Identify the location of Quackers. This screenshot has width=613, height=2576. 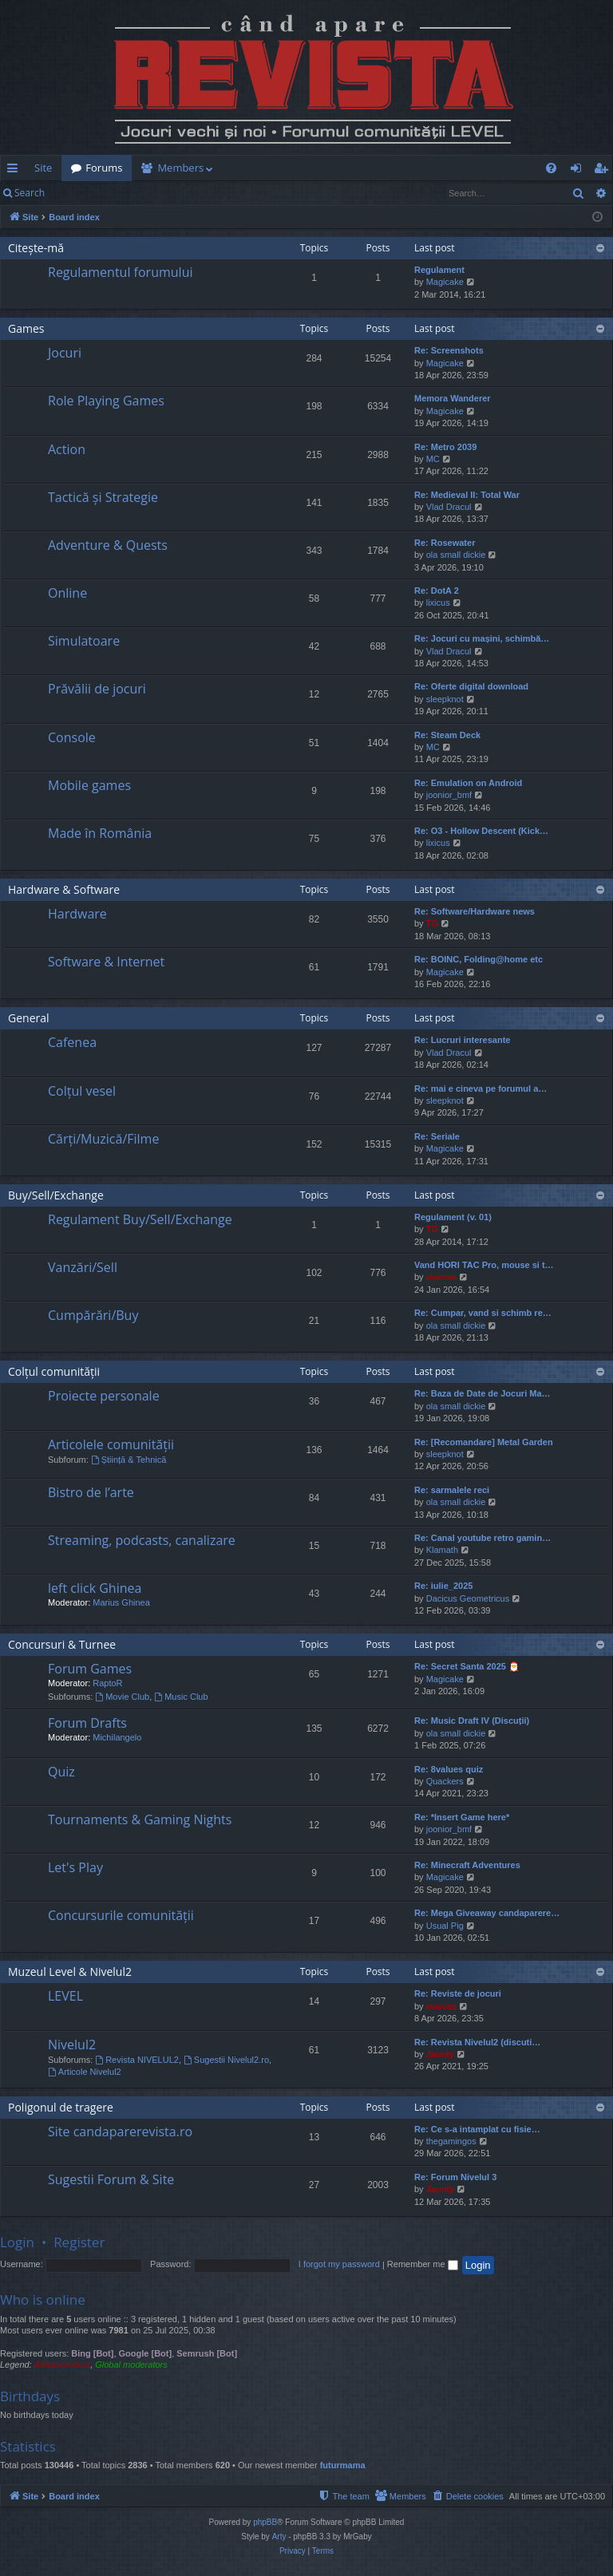
(445, 1781).